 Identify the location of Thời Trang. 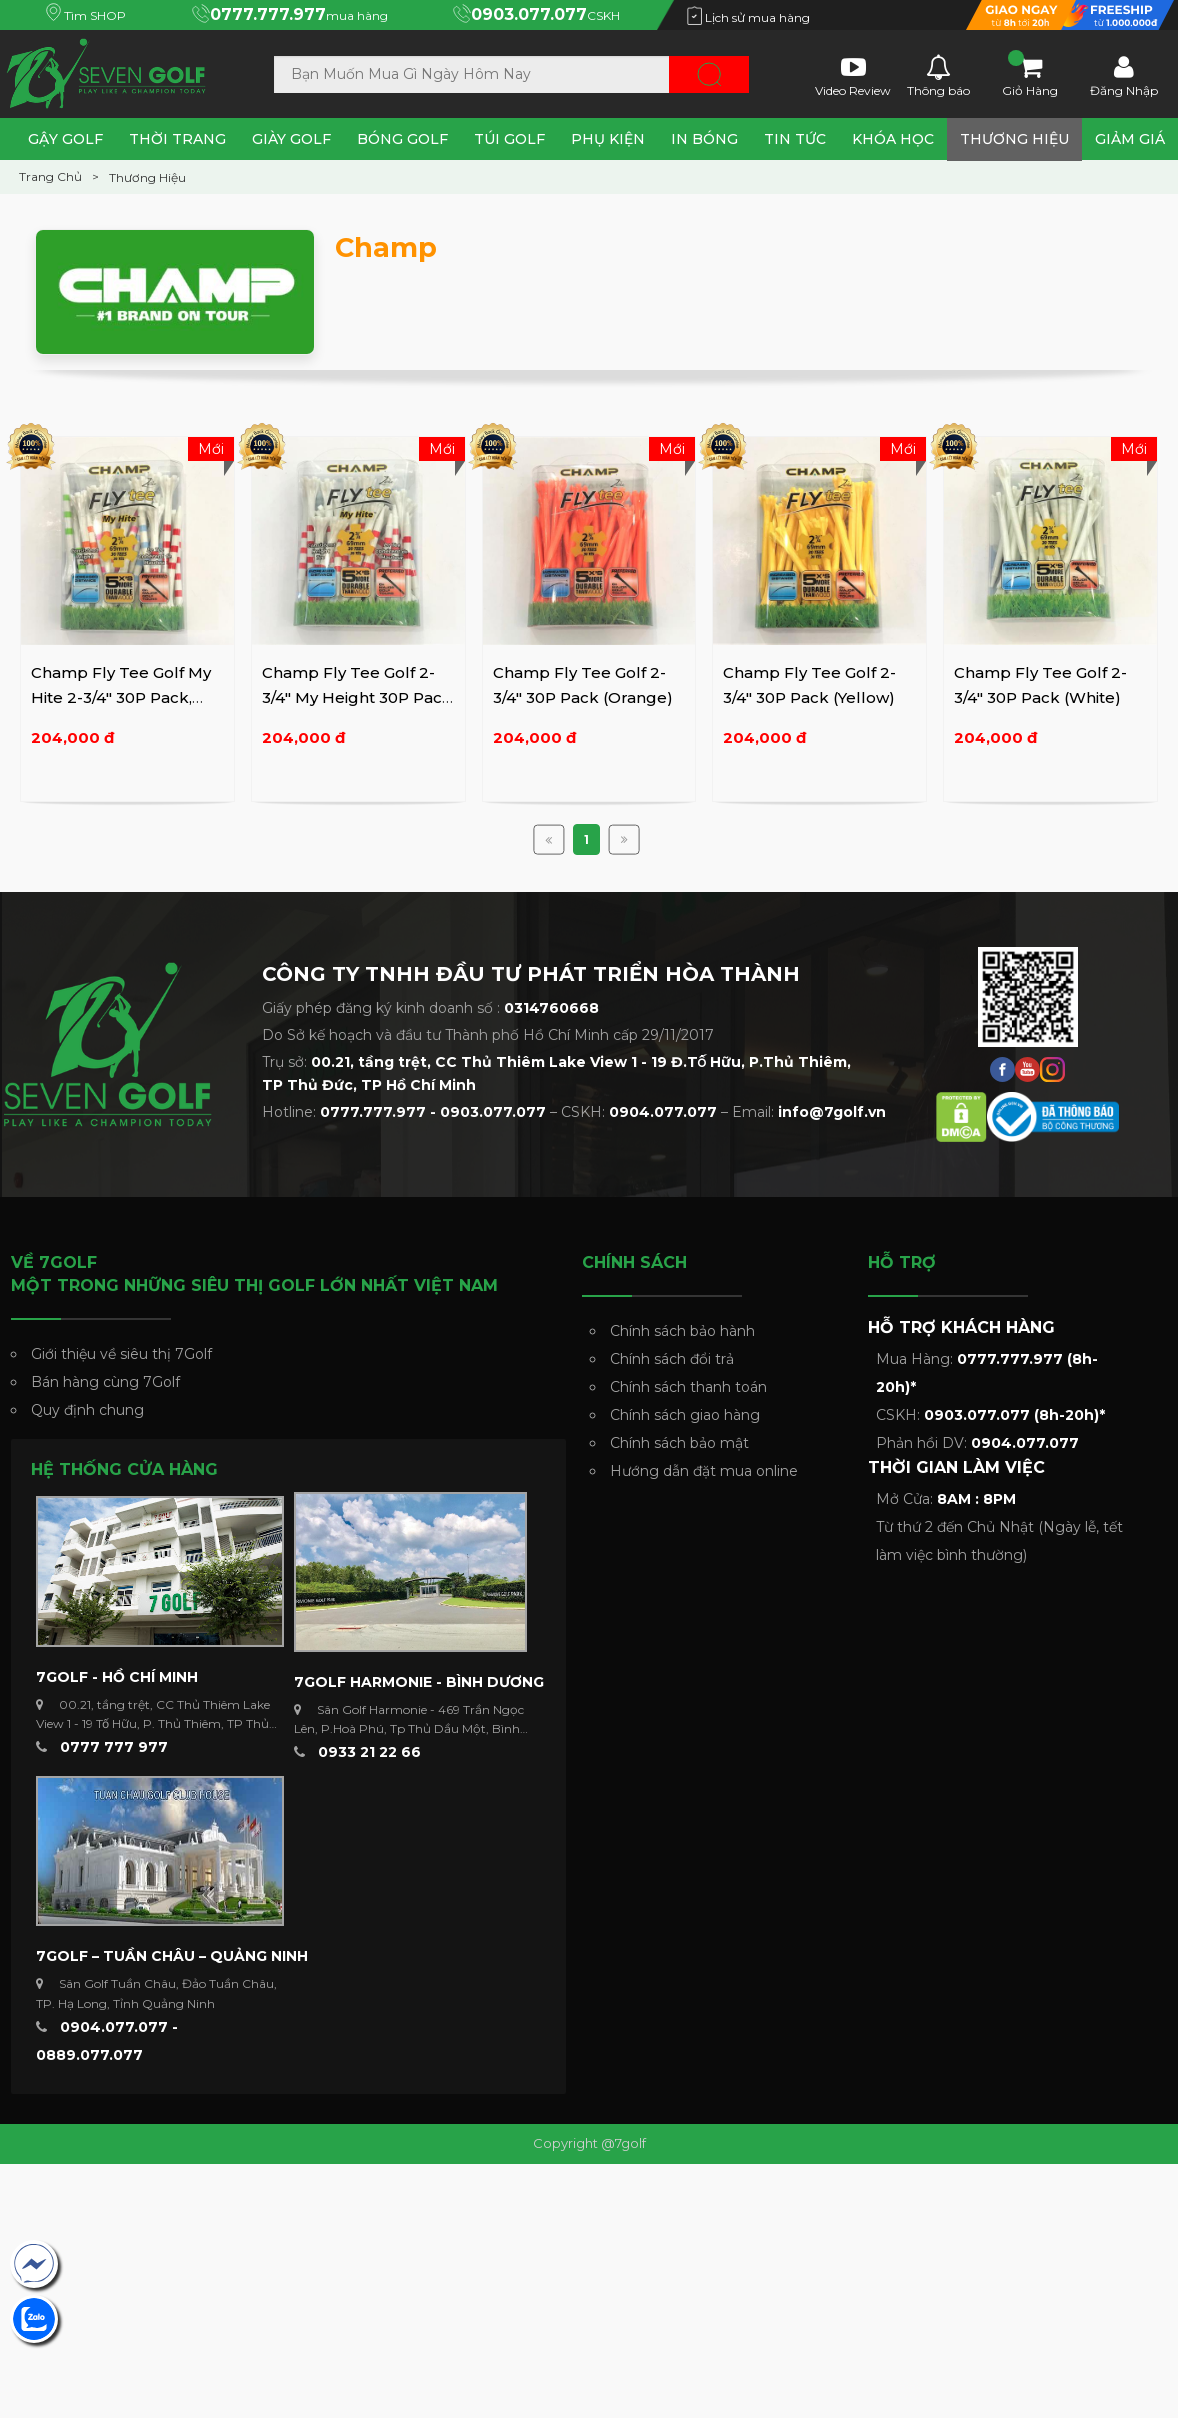
(177, 139).